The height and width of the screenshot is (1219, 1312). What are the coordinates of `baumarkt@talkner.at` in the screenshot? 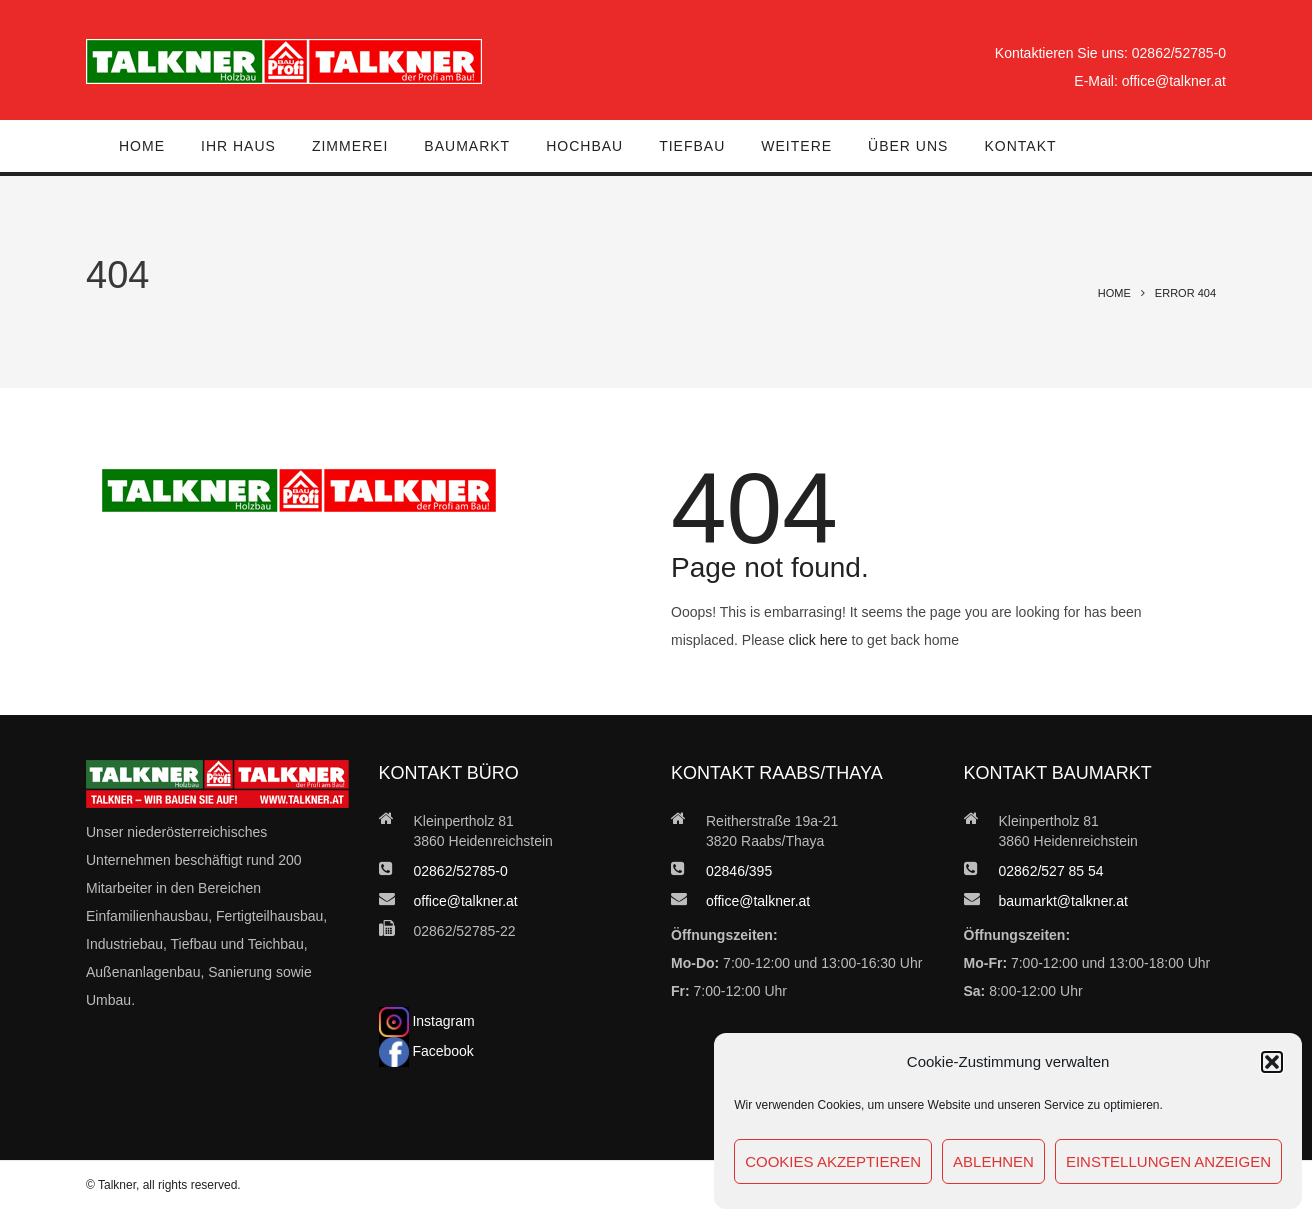 It's located at (1063, 901).